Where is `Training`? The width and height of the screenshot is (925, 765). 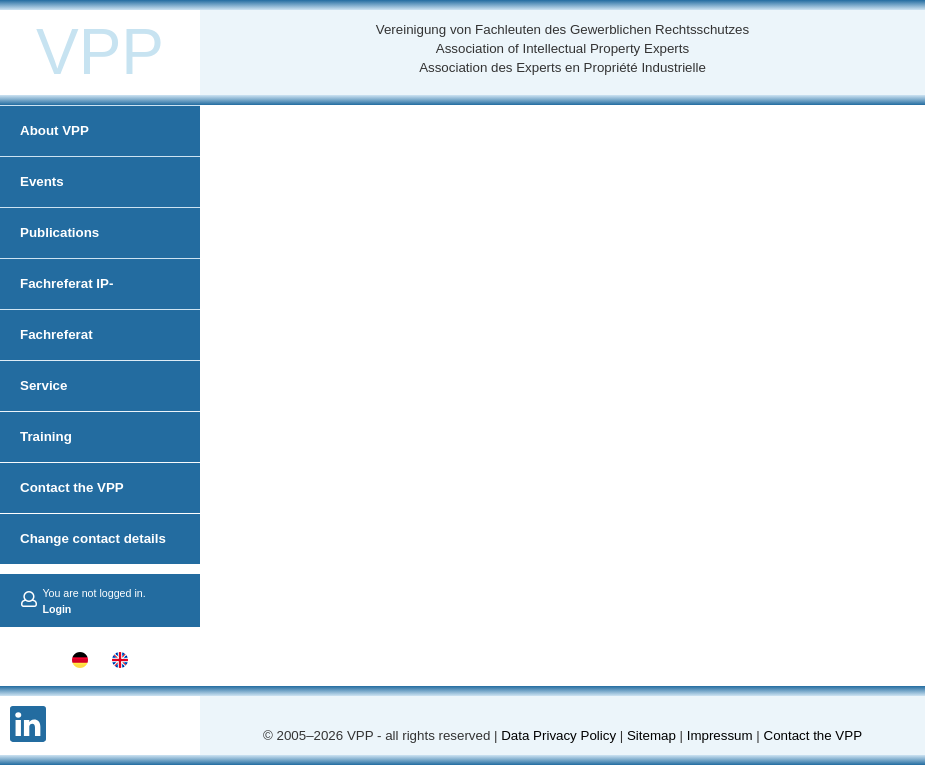 Training is located at coordinates (46, 436).